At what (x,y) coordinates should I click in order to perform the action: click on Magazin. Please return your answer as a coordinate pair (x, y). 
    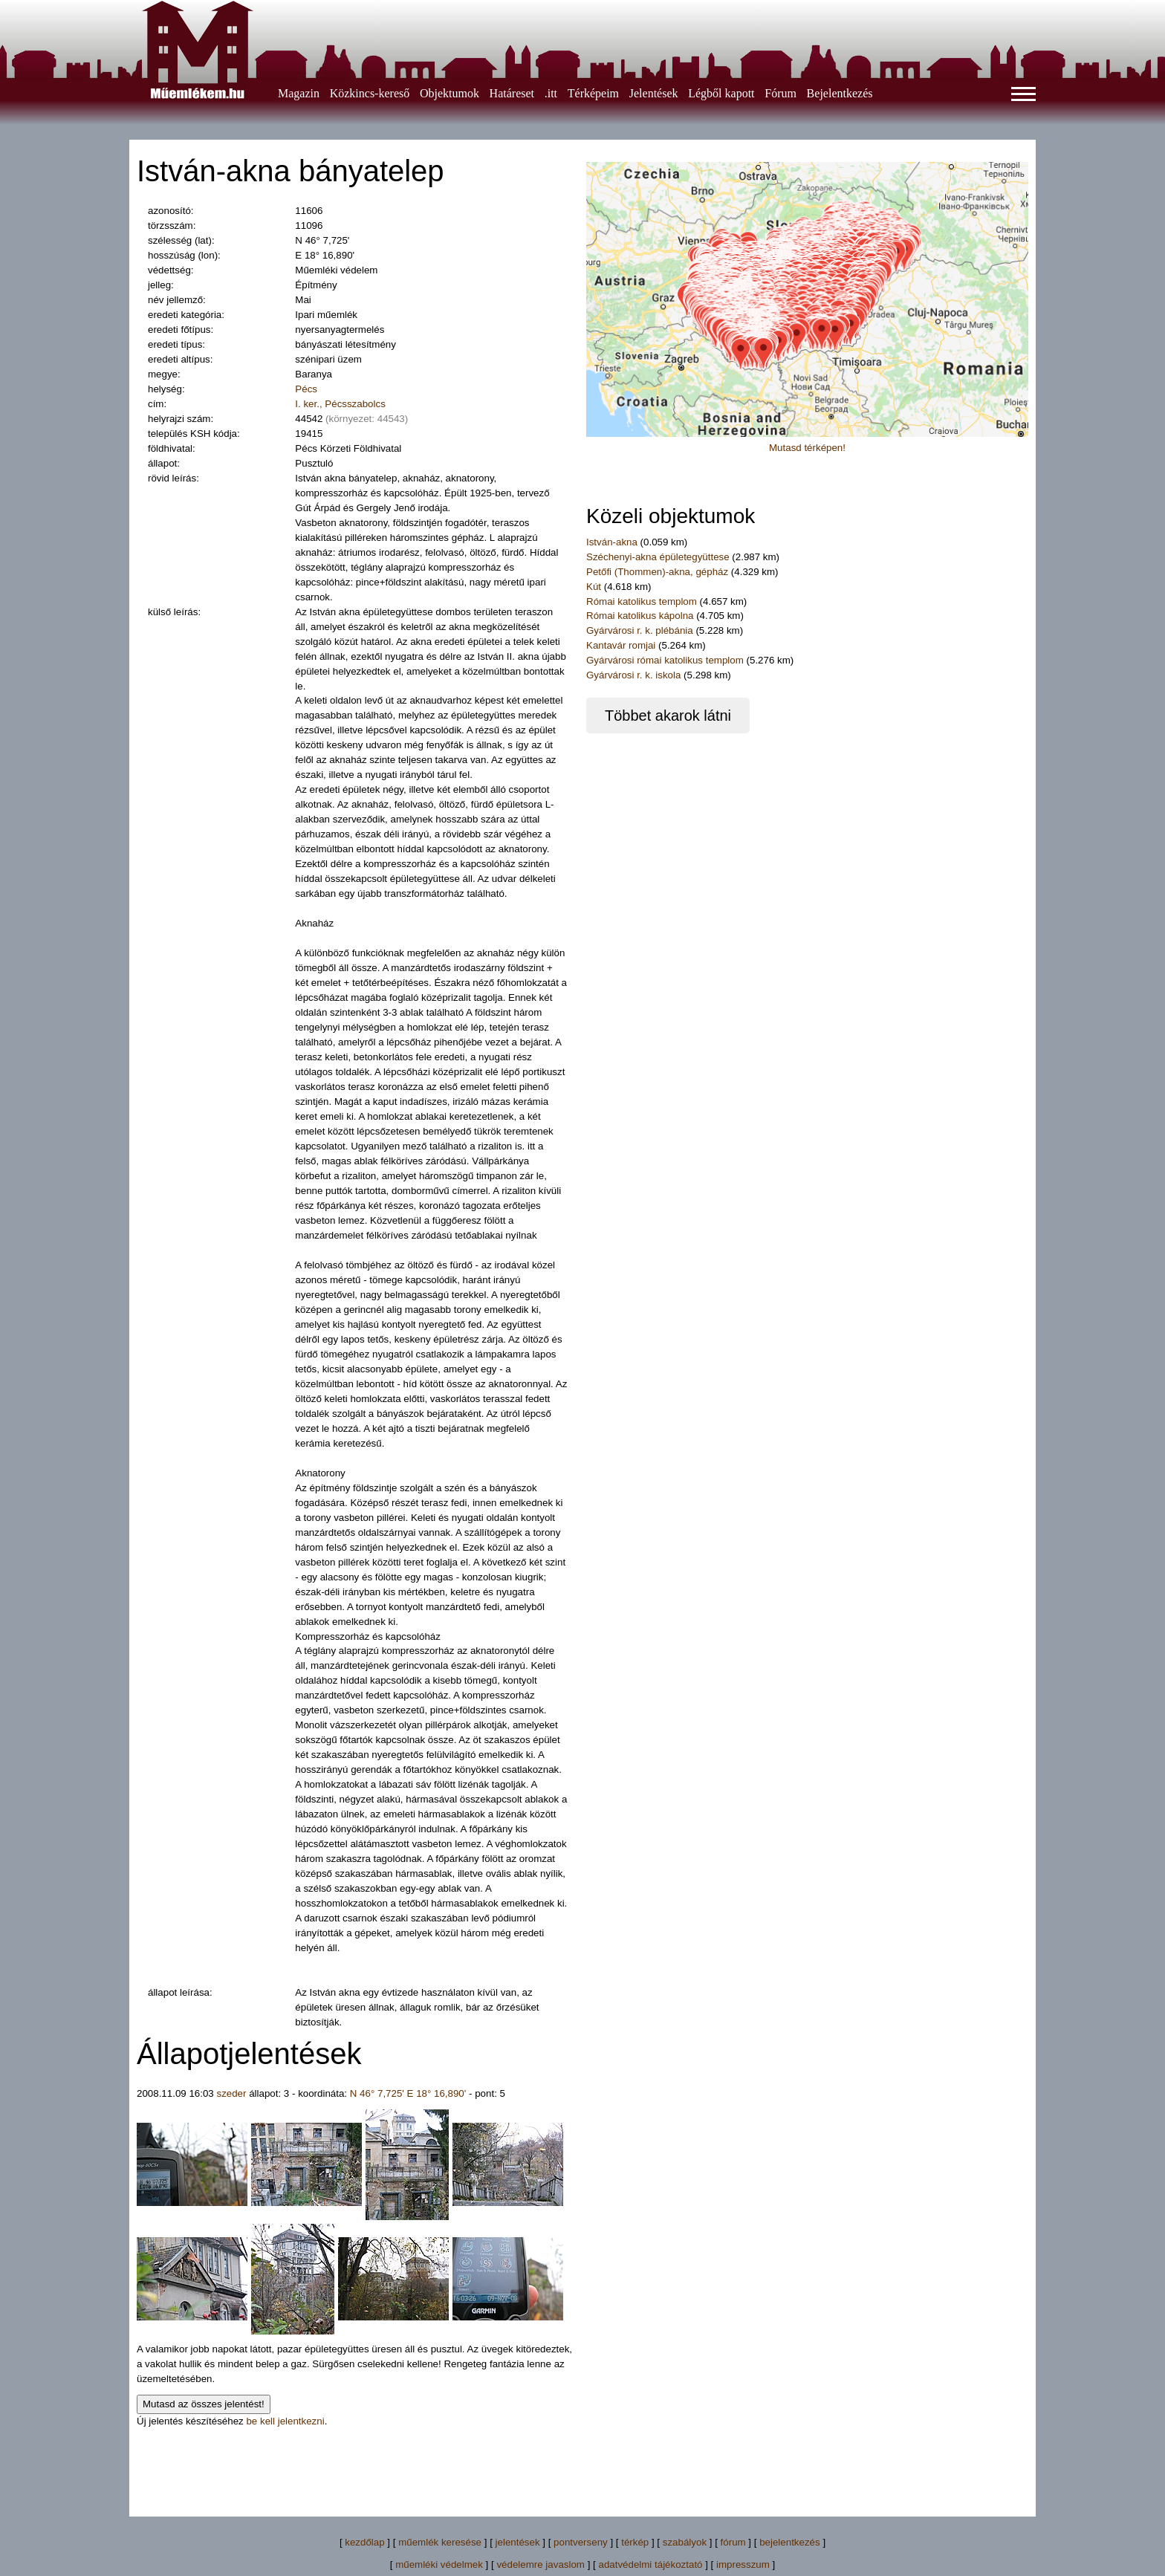
    Looking at the image, I should click on (298, 93).